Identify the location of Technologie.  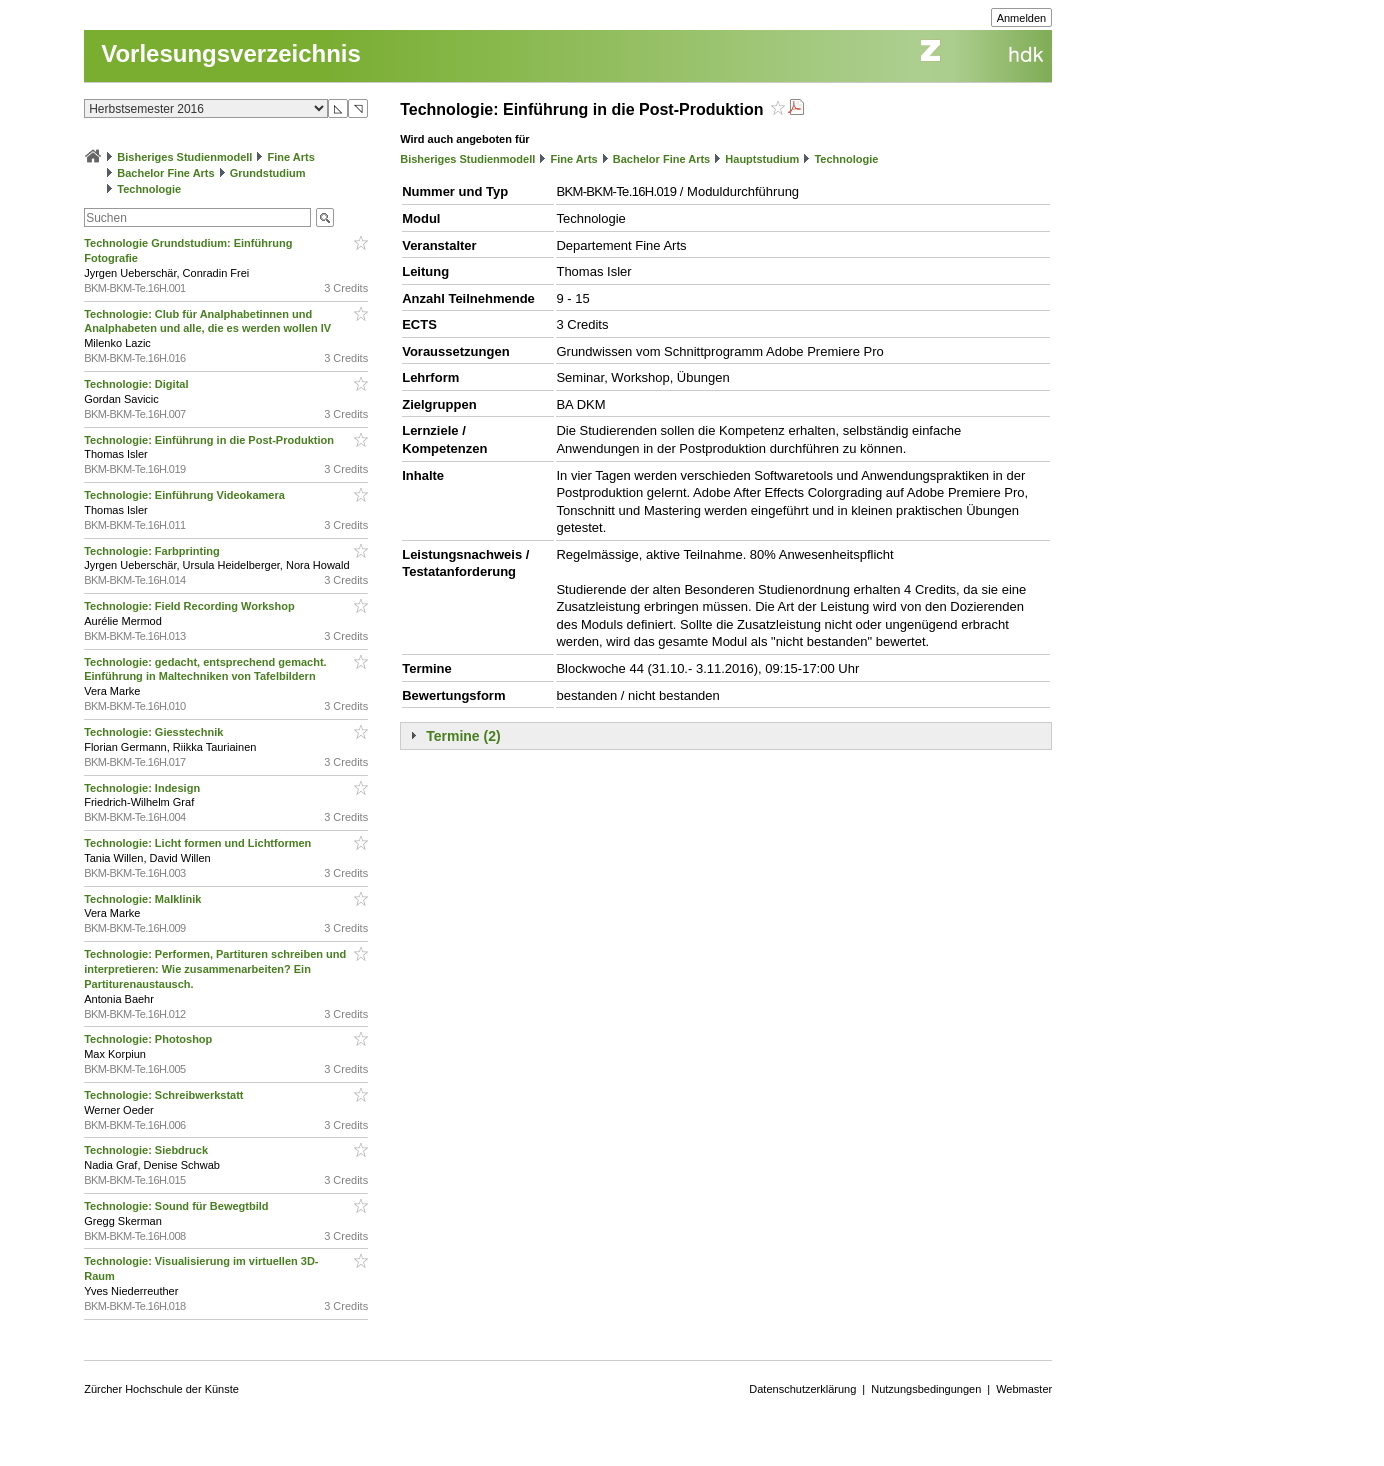
(149, 189).